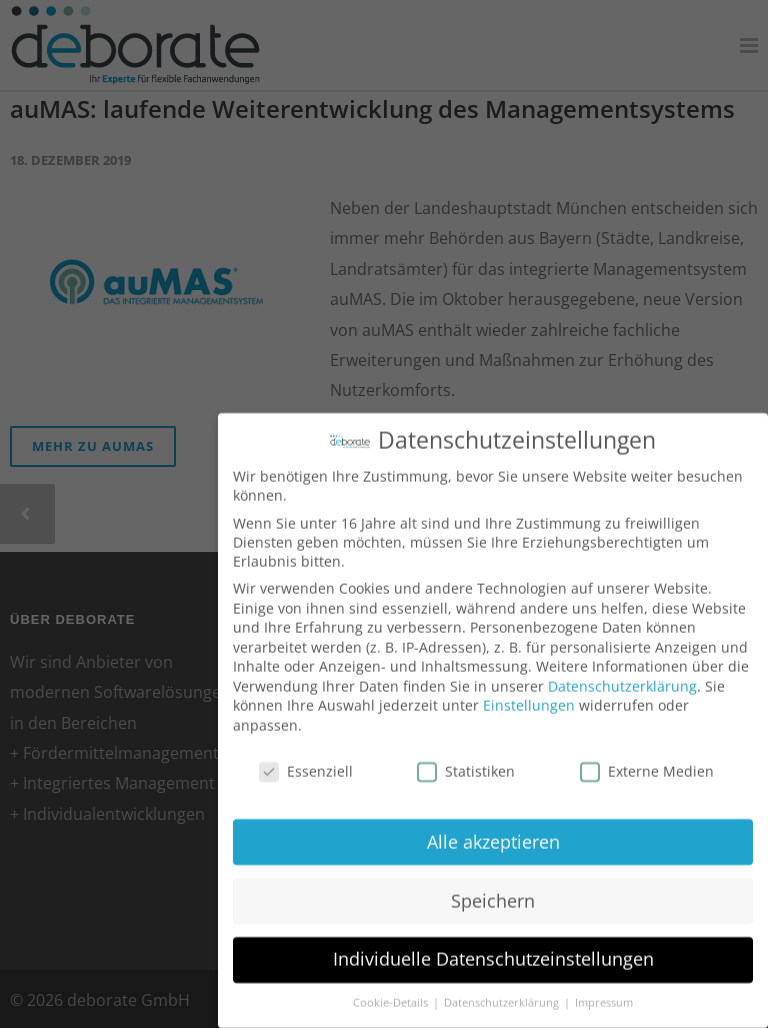 The width and height of the screenshot is (768, 1028). Describe the element at coordinates (503, 991) in the screenshot. I see `Datenschutzerklärung [button]` at that location.